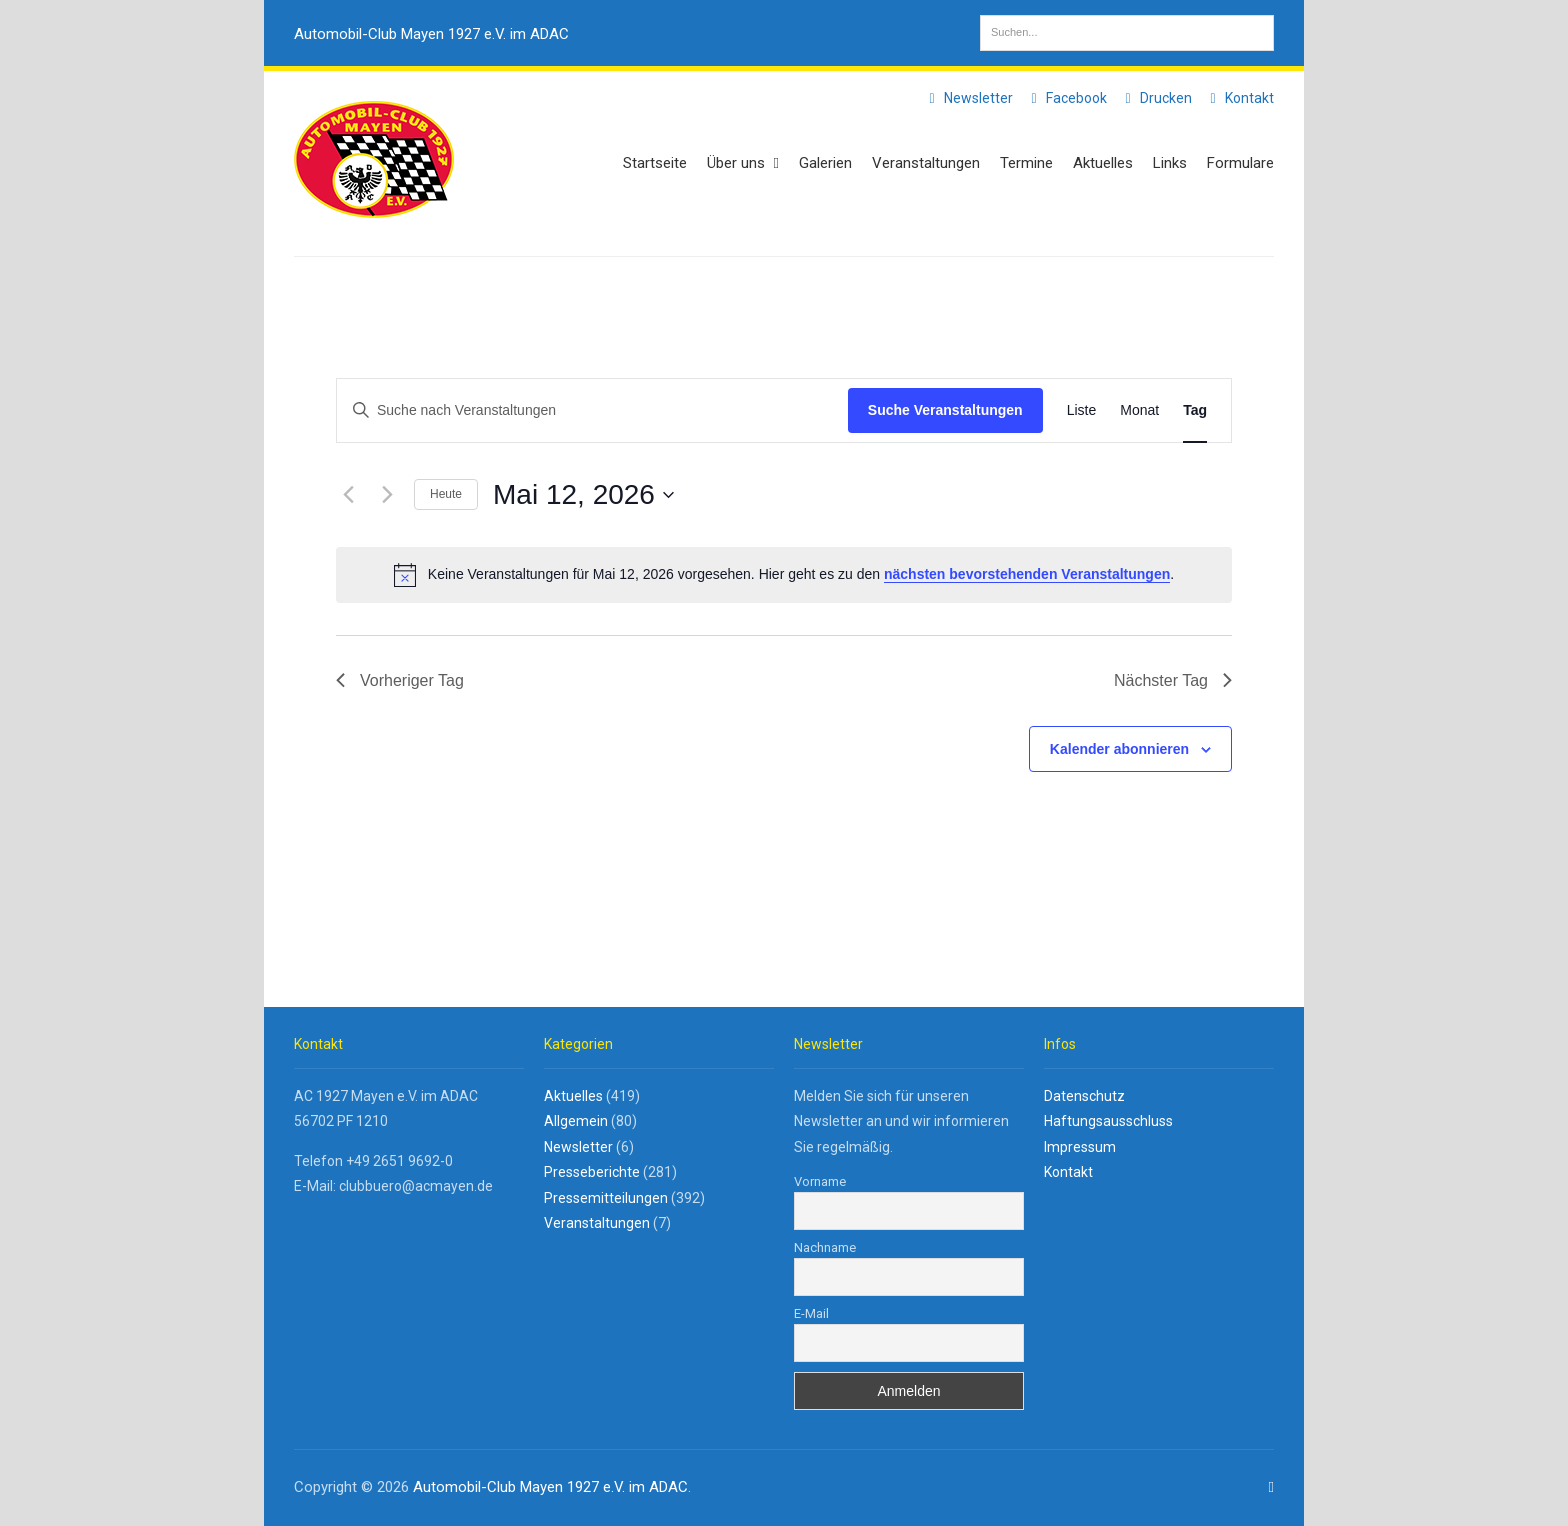 This screenshot has height=1526, width=1568. I want to click on Nachname, so click(825, 1247).